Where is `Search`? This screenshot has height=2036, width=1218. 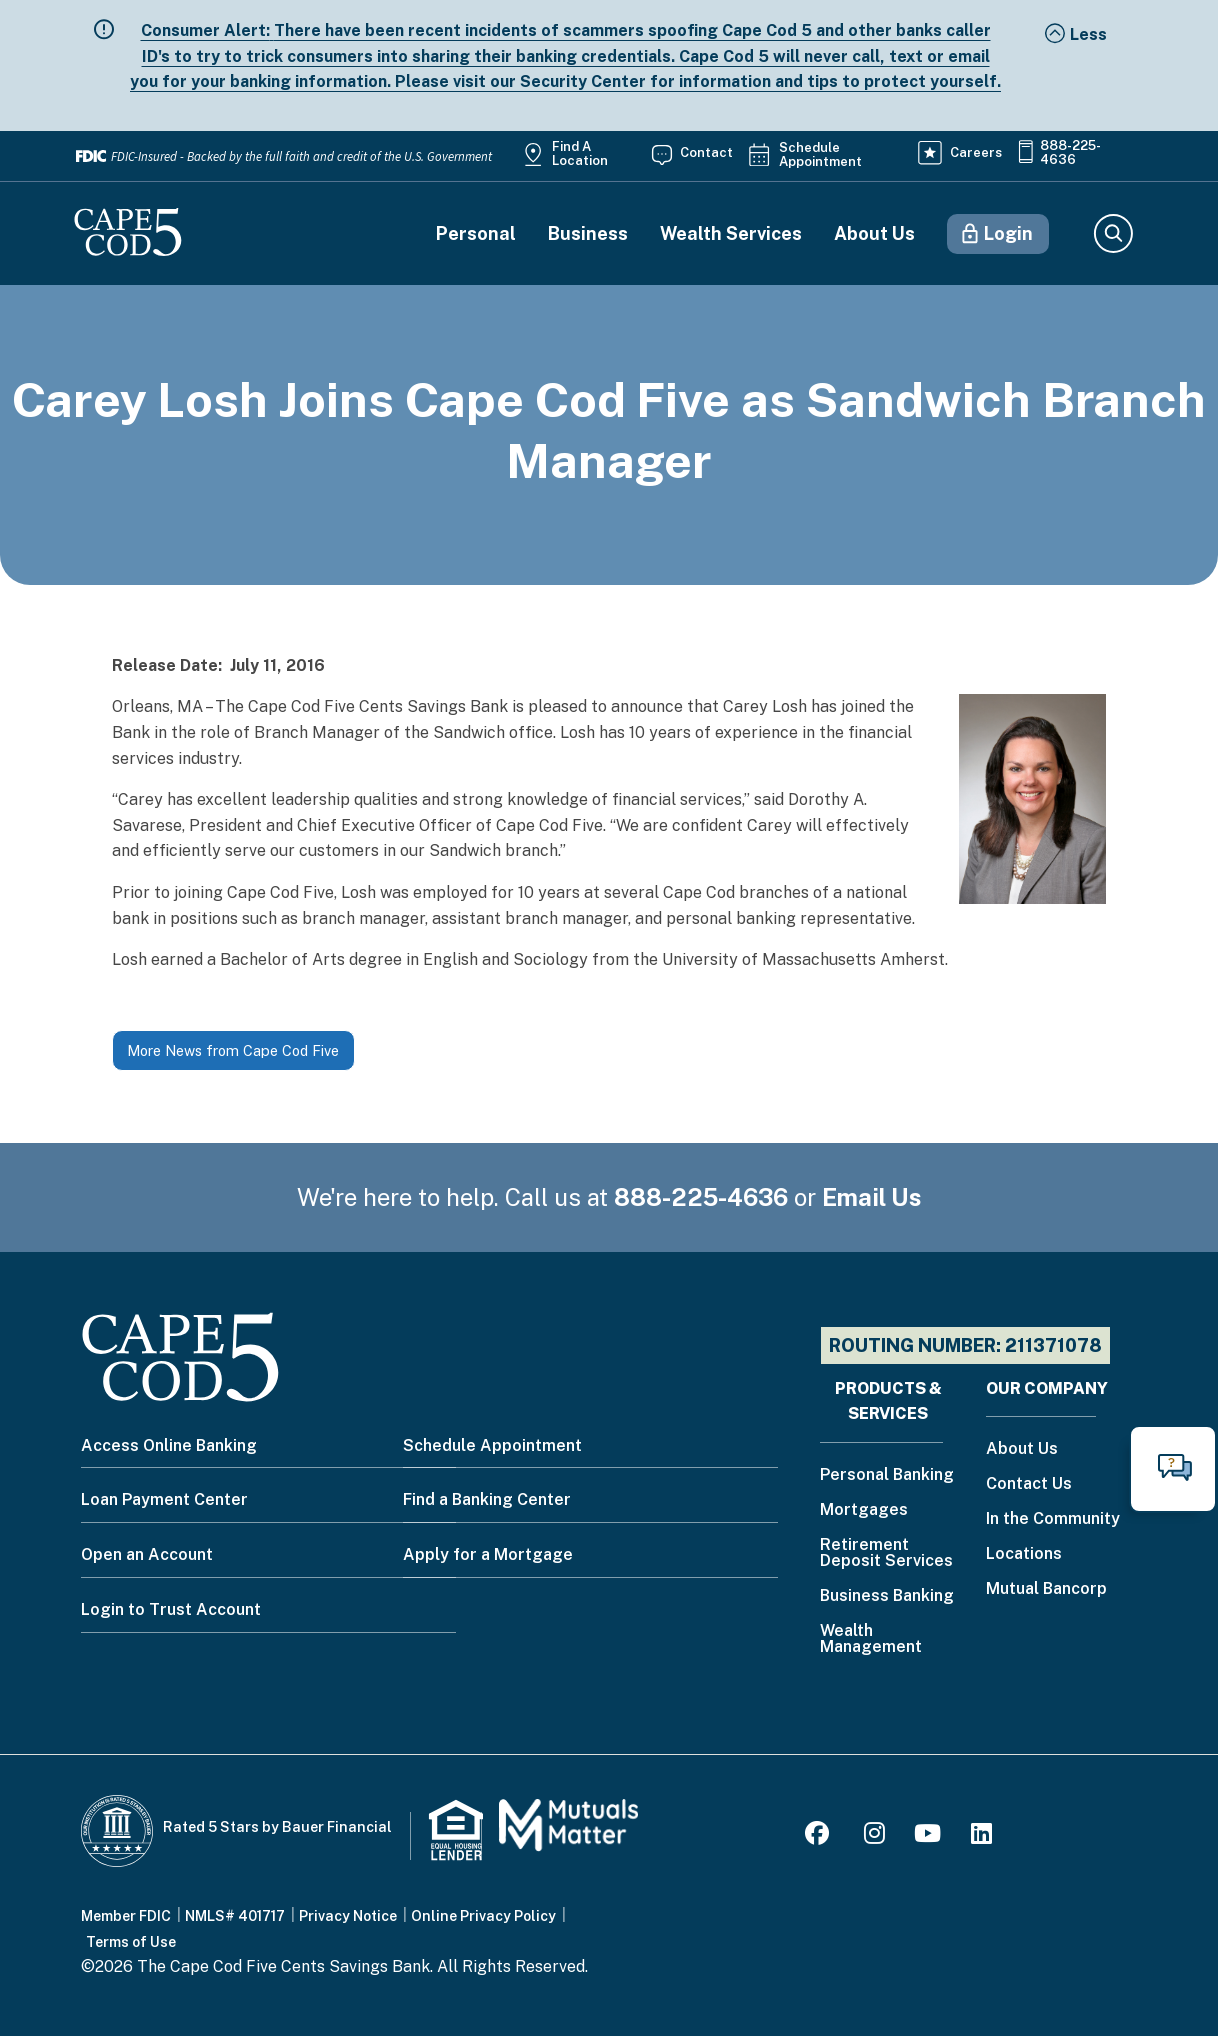
Search is located at coordinates (1112, 234).